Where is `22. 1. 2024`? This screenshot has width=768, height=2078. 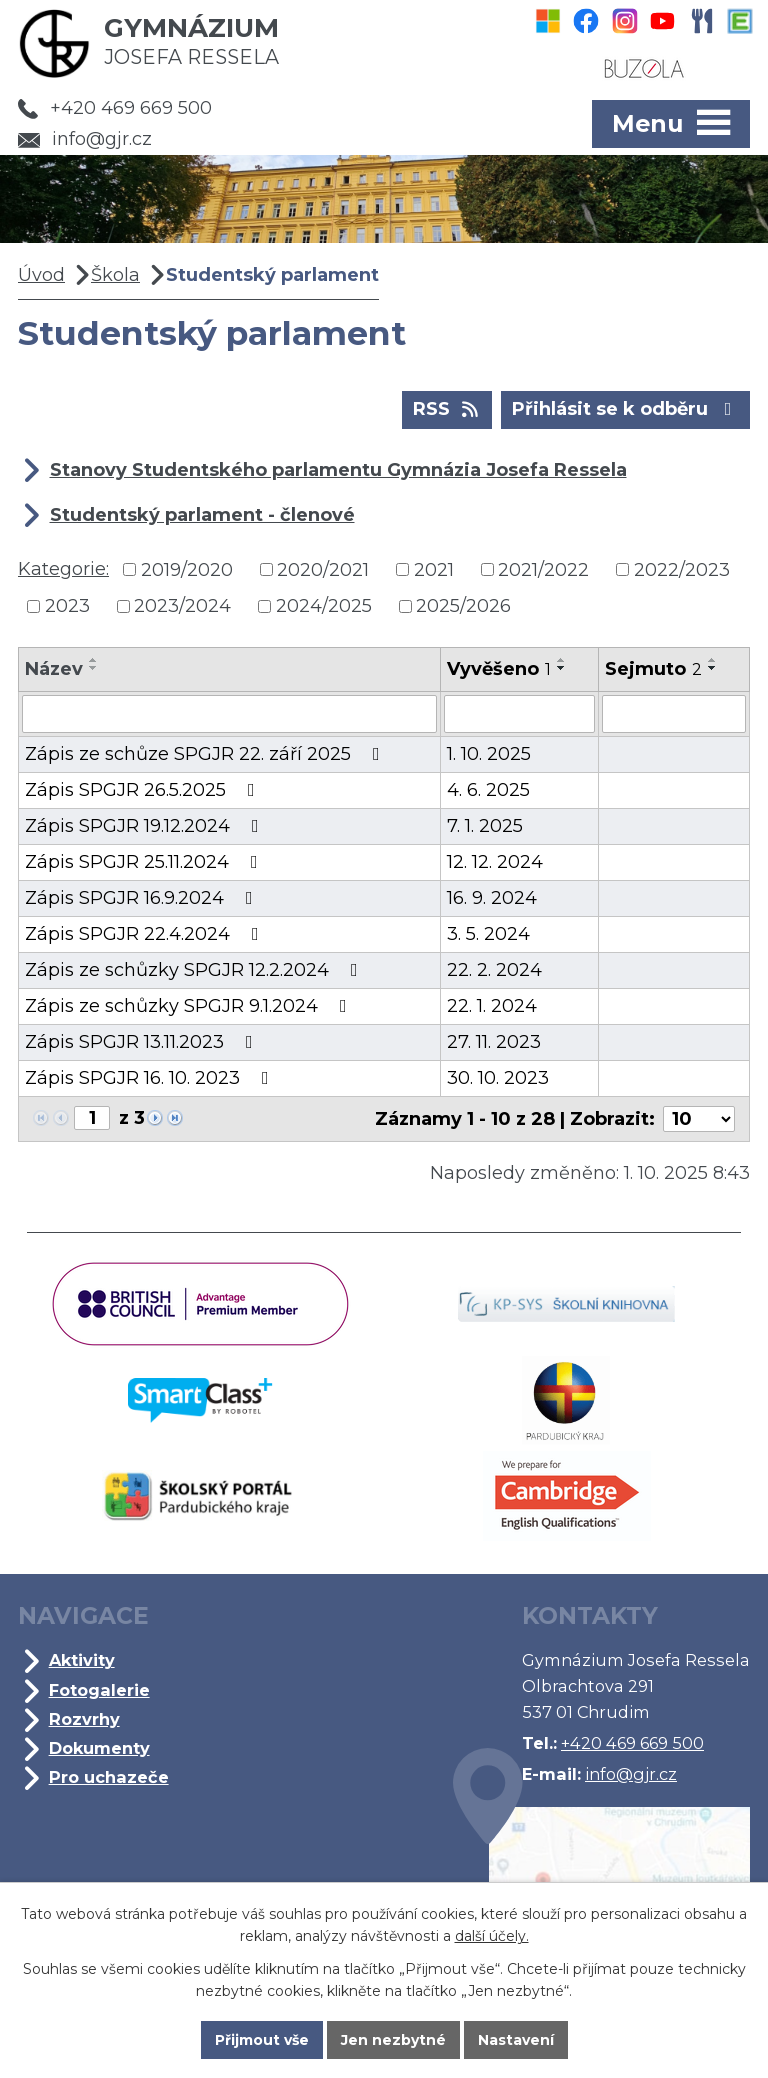
22. 1. 2024 is located at coordinates (492, 1006).